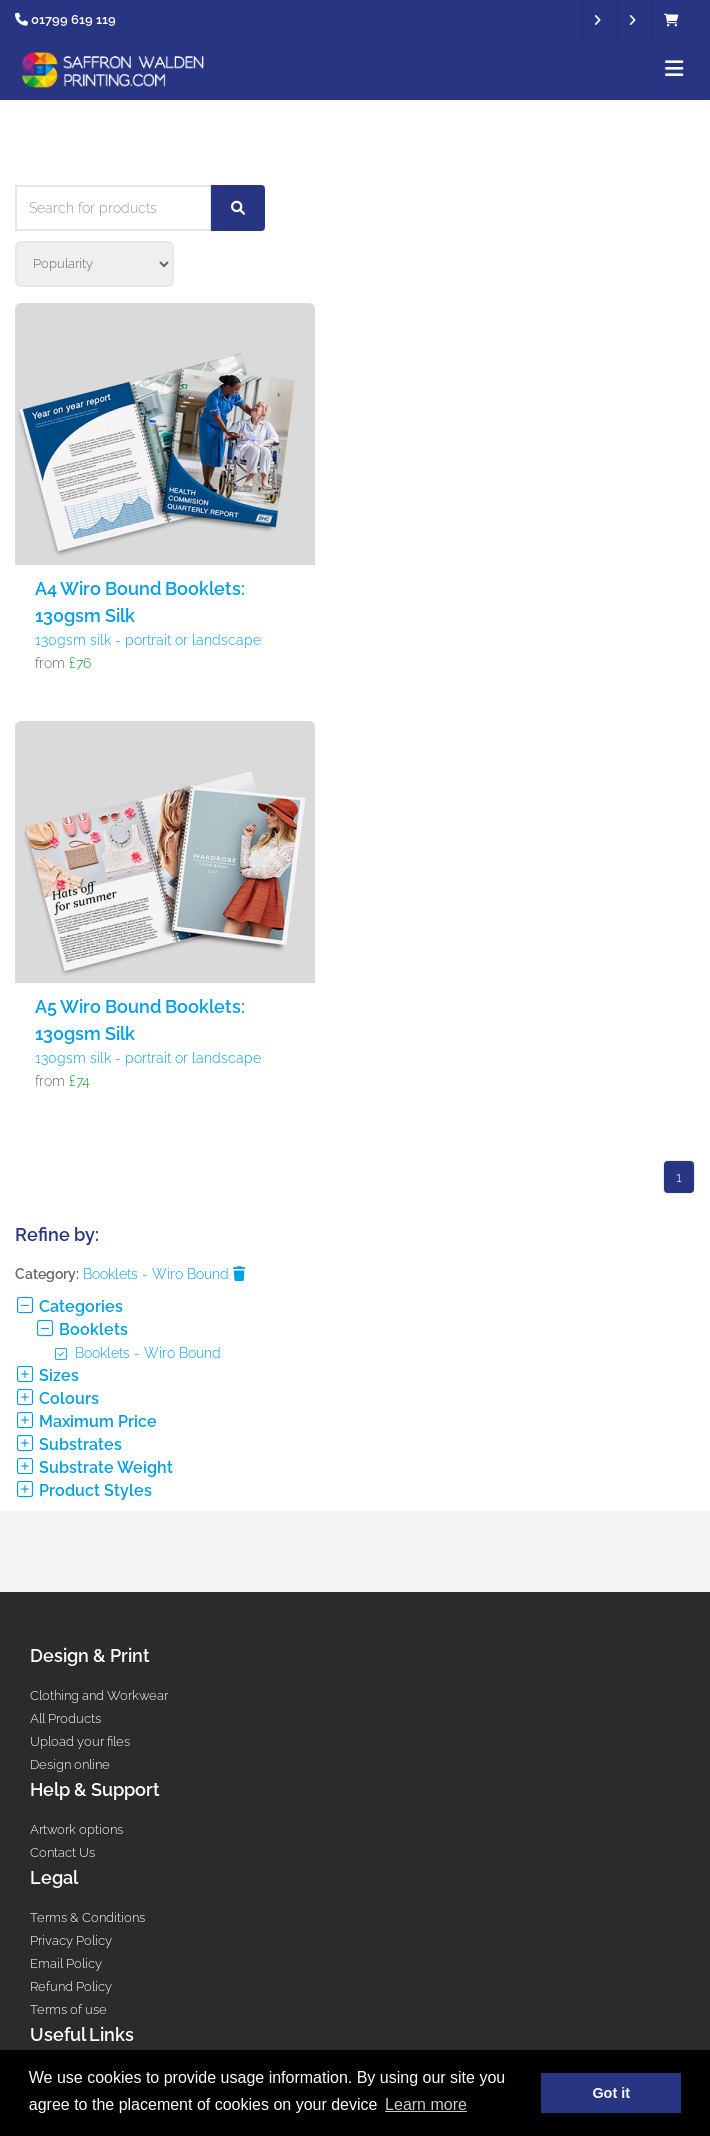 This screenshot has height=2136, width=710. I want to click on Design online, so click(70, 1764).